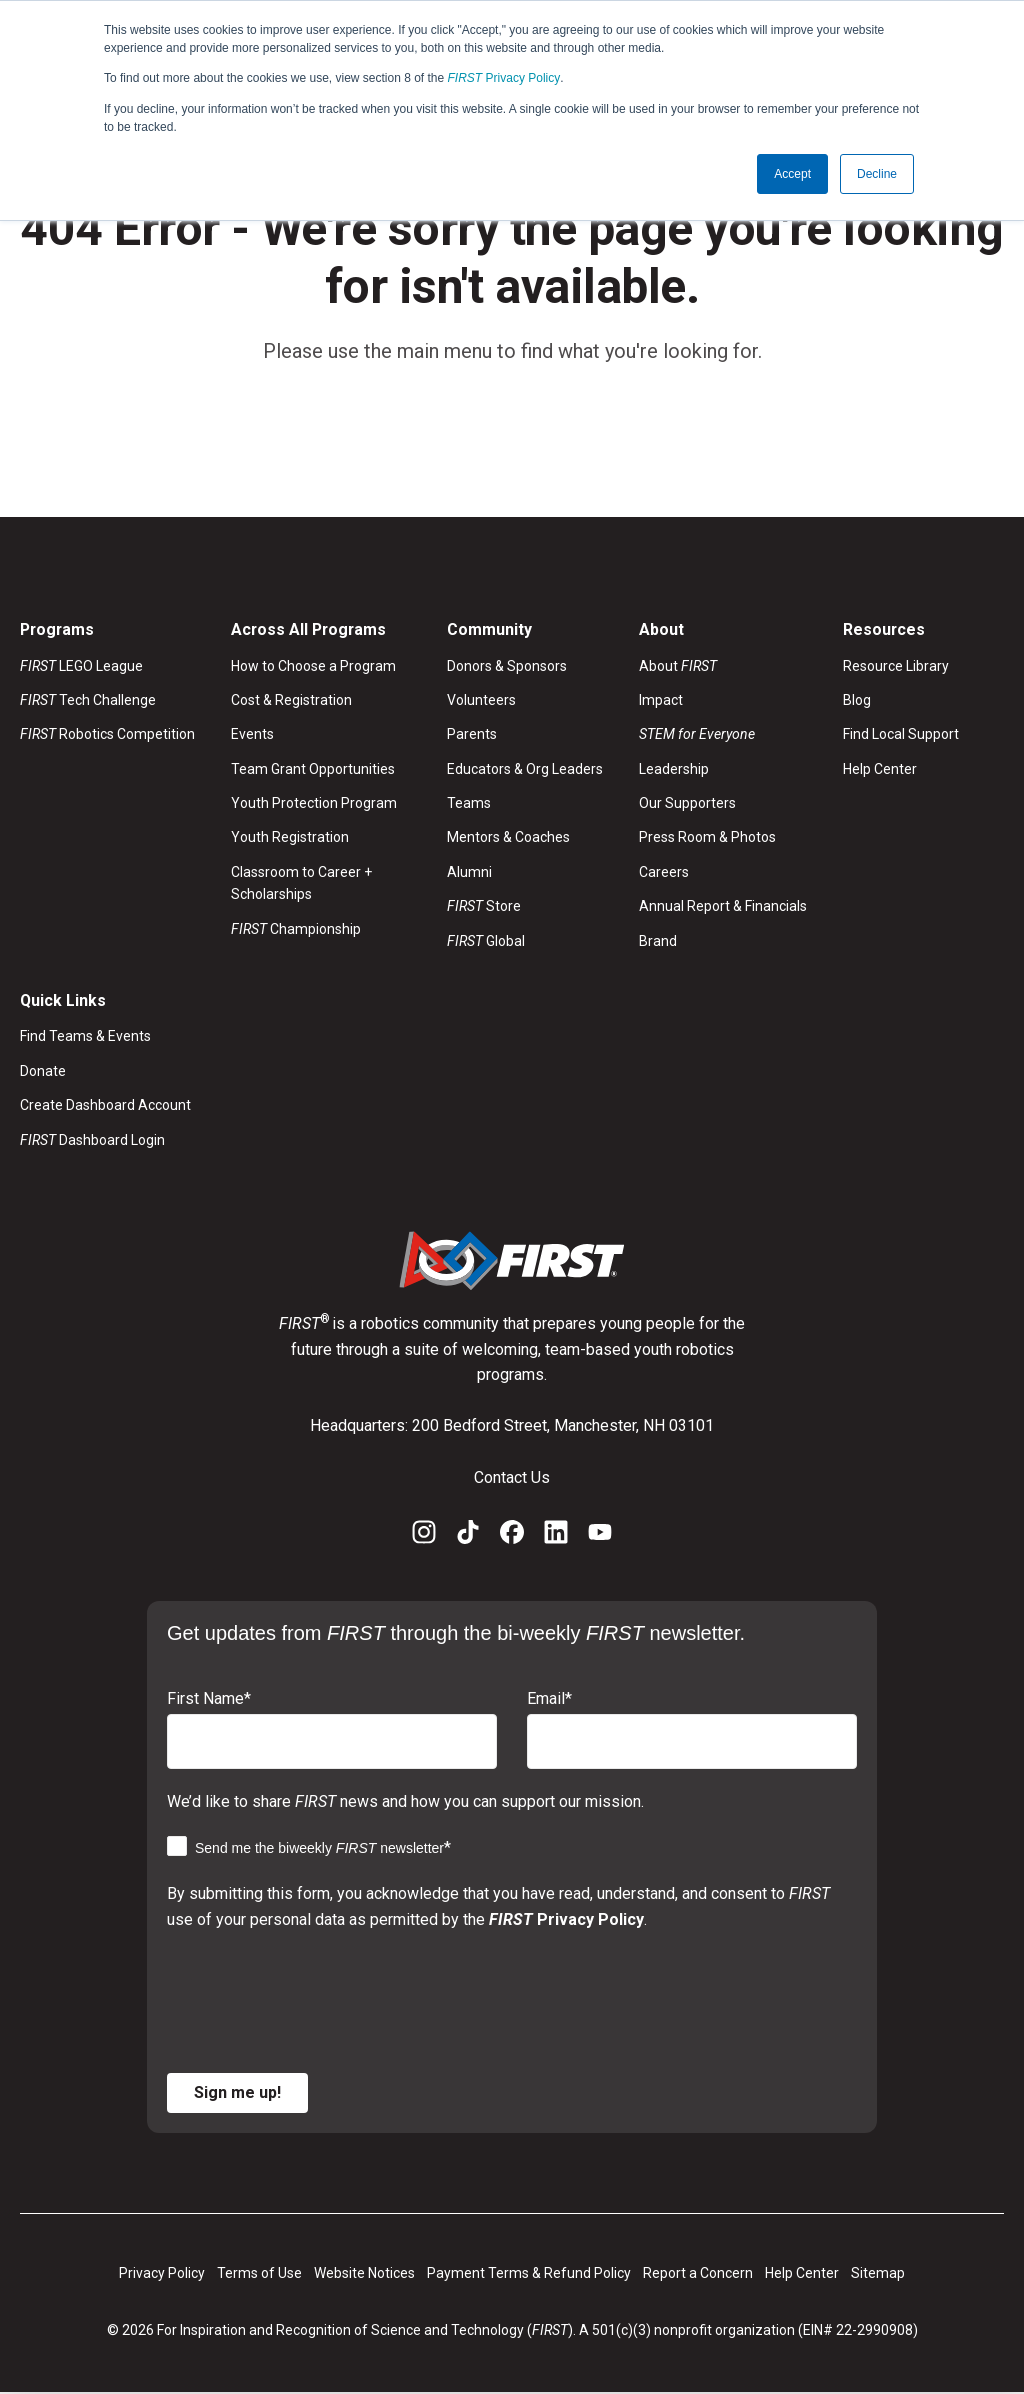 This screenshot has width=1024, height=2394. I want to click on Privacy Policy, so click(504, 78).